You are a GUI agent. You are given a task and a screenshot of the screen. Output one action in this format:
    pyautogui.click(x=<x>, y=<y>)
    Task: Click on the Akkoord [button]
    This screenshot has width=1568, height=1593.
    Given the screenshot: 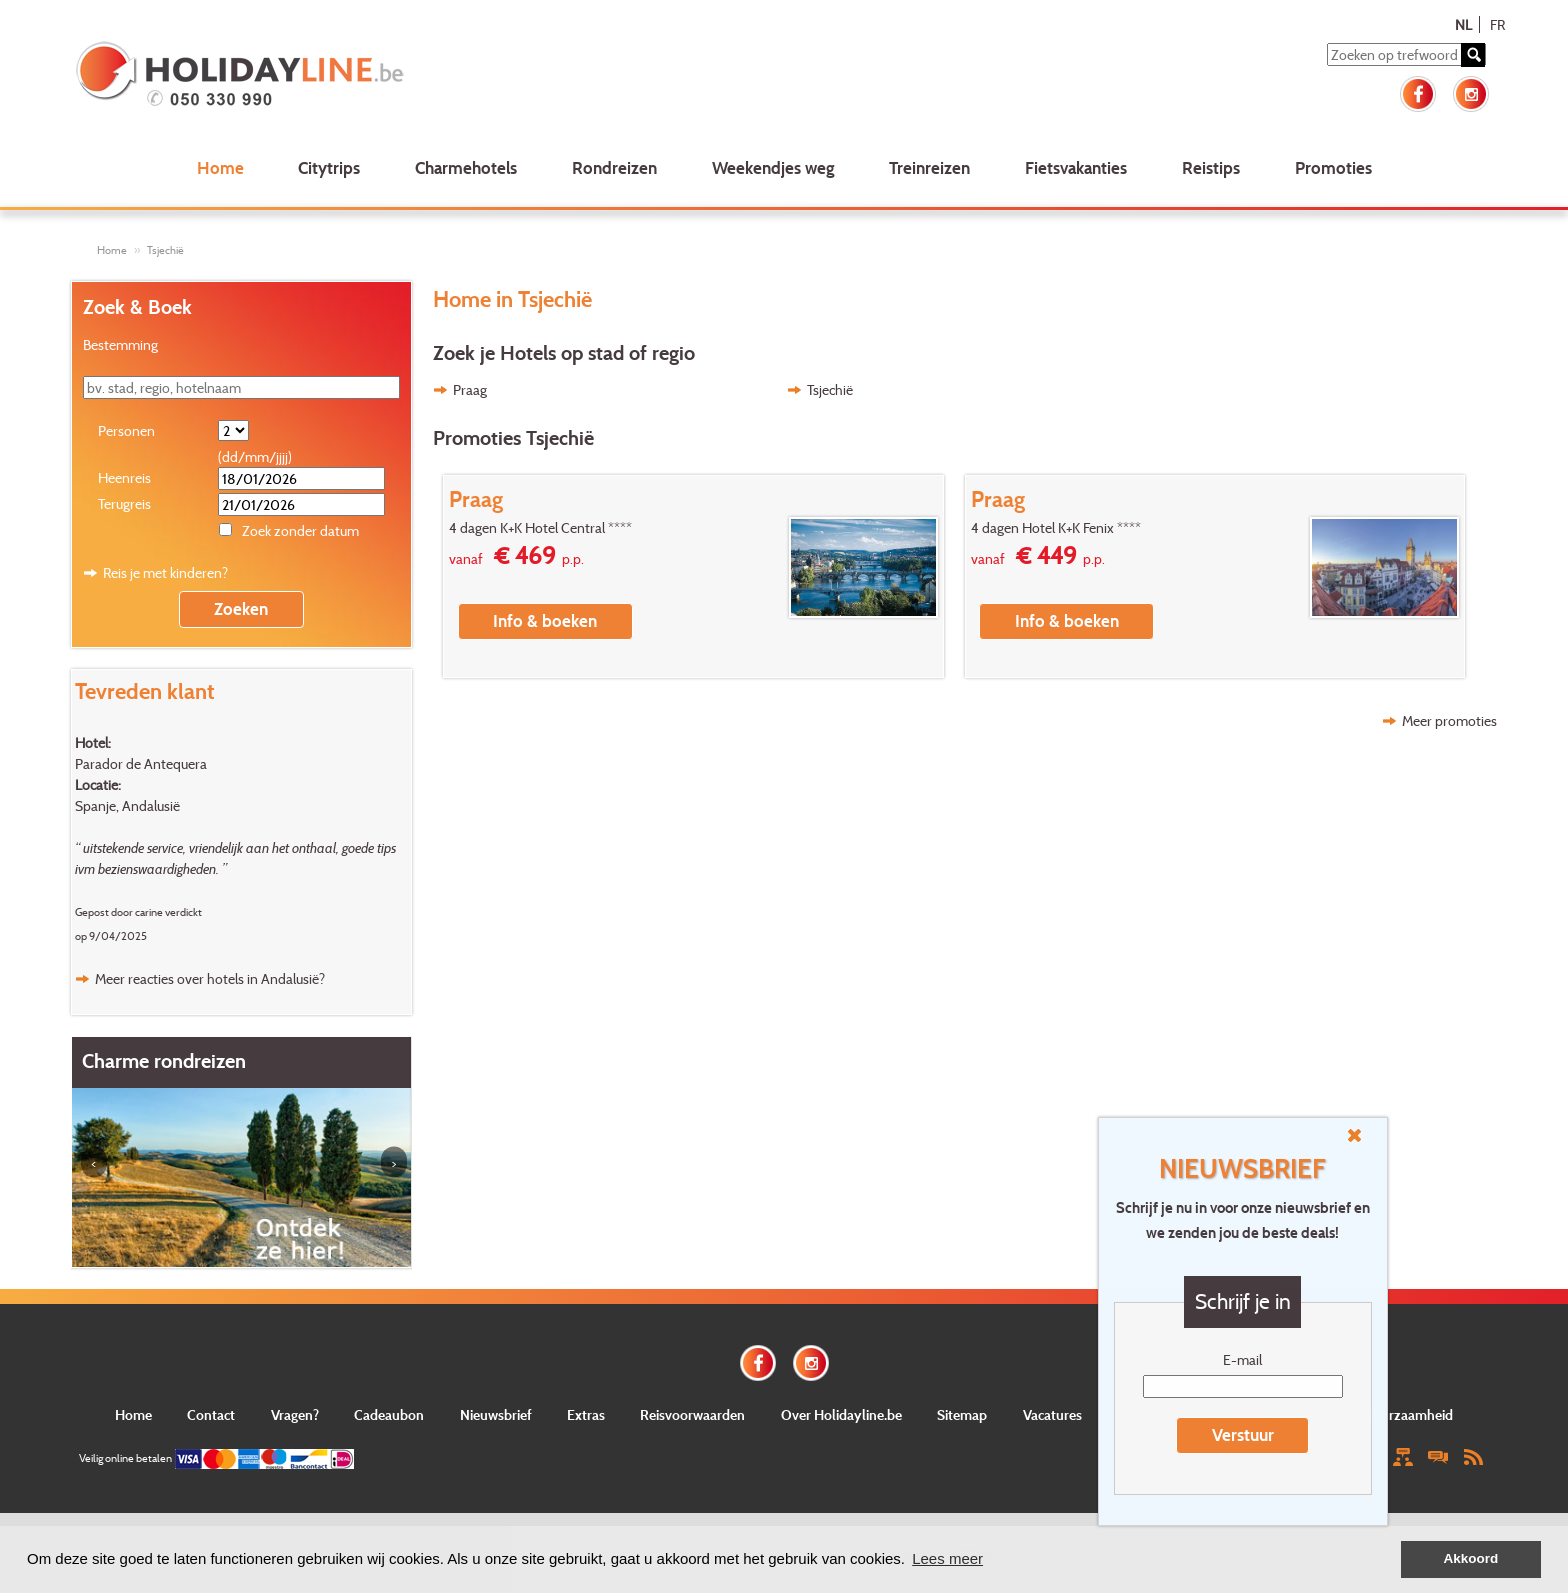 What is the action you would take?
    pyautogui.click(x=1471, y=1558)
    